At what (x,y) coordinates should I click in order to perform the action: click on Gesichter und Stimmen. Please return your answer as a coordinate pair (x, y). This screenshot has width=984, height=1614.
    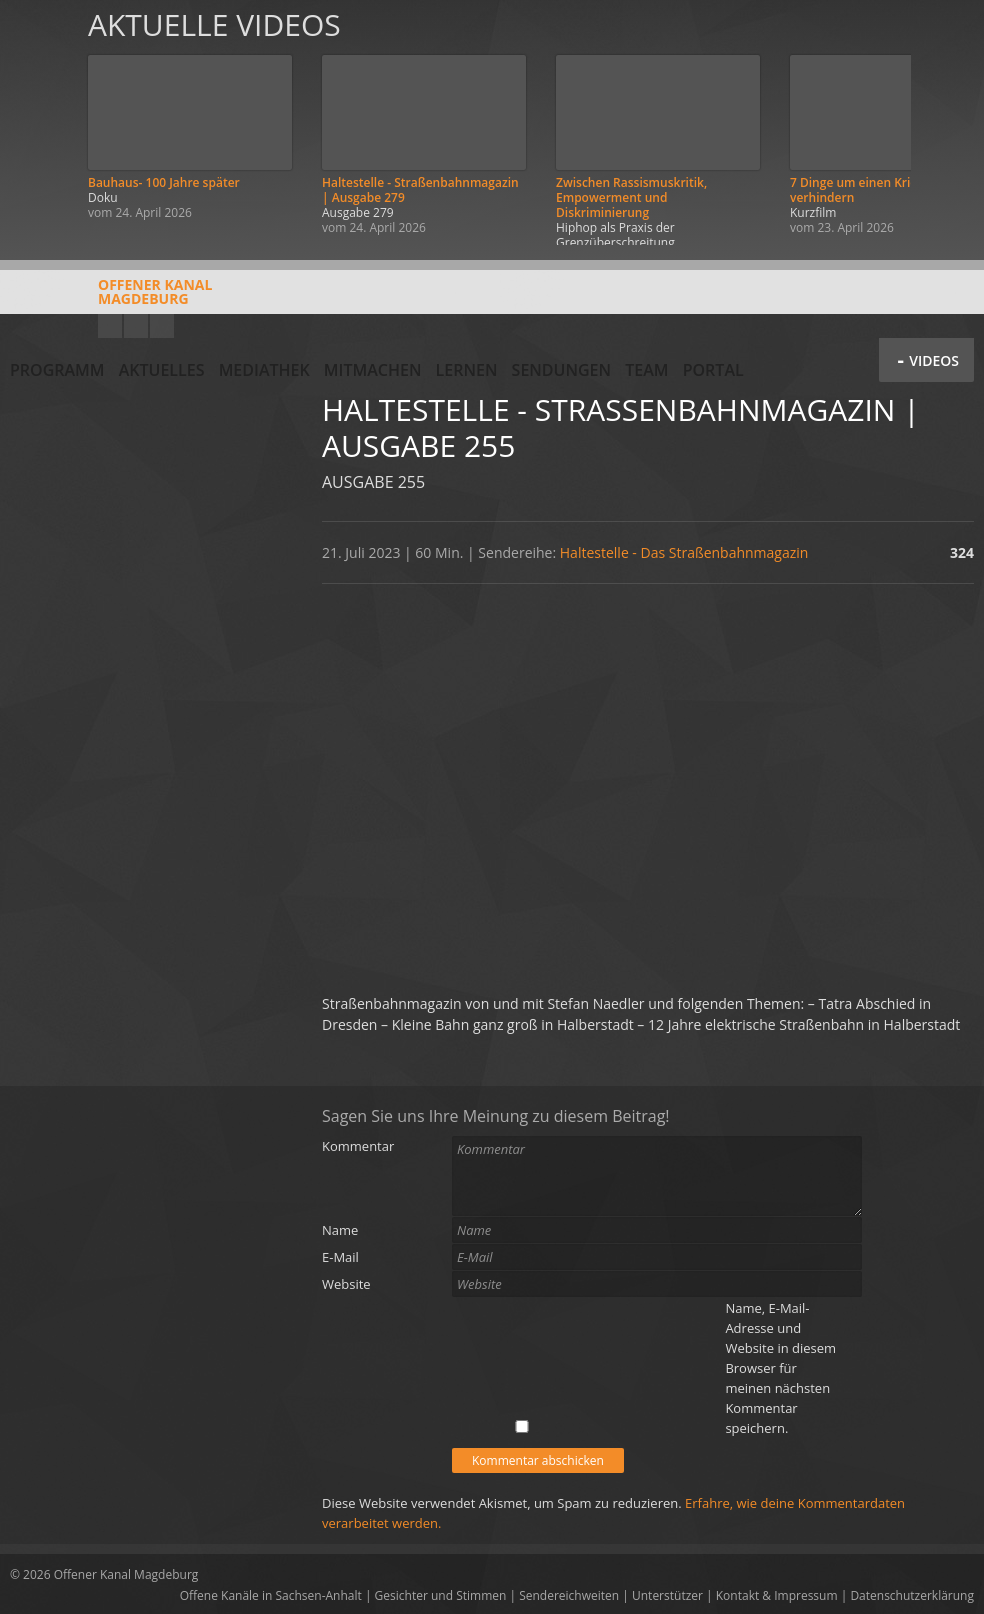
    Looking at the image, I should click on (441, 1595).